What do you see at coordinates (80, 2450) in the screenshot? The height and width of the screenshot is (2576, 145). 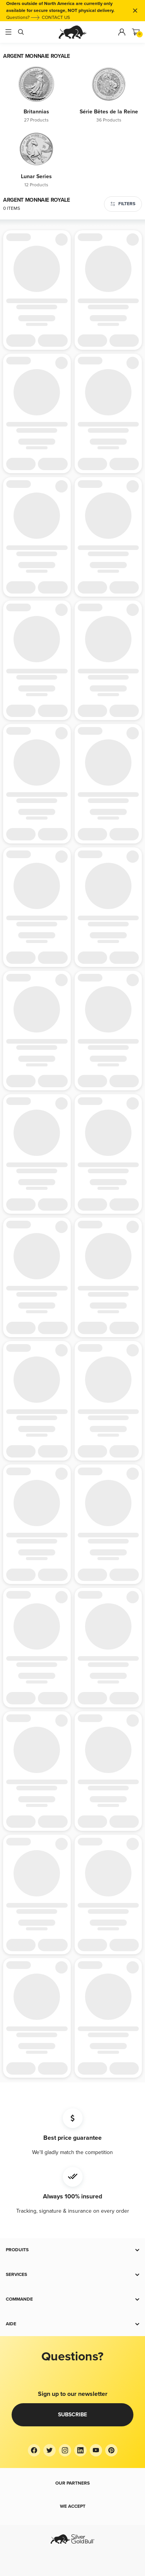 I see `[LinkedIn]` at bounding box center [80, 2450].